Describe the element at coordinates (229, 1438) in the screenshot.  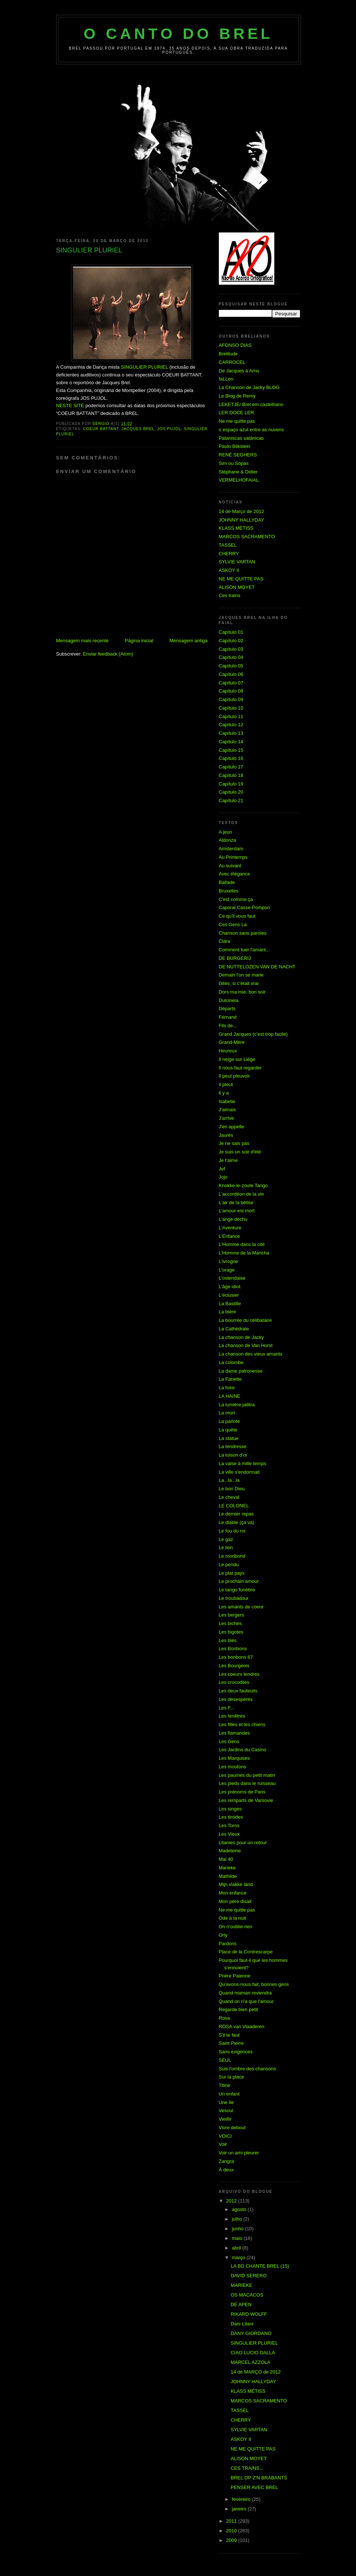
I see `La statue` at that location.